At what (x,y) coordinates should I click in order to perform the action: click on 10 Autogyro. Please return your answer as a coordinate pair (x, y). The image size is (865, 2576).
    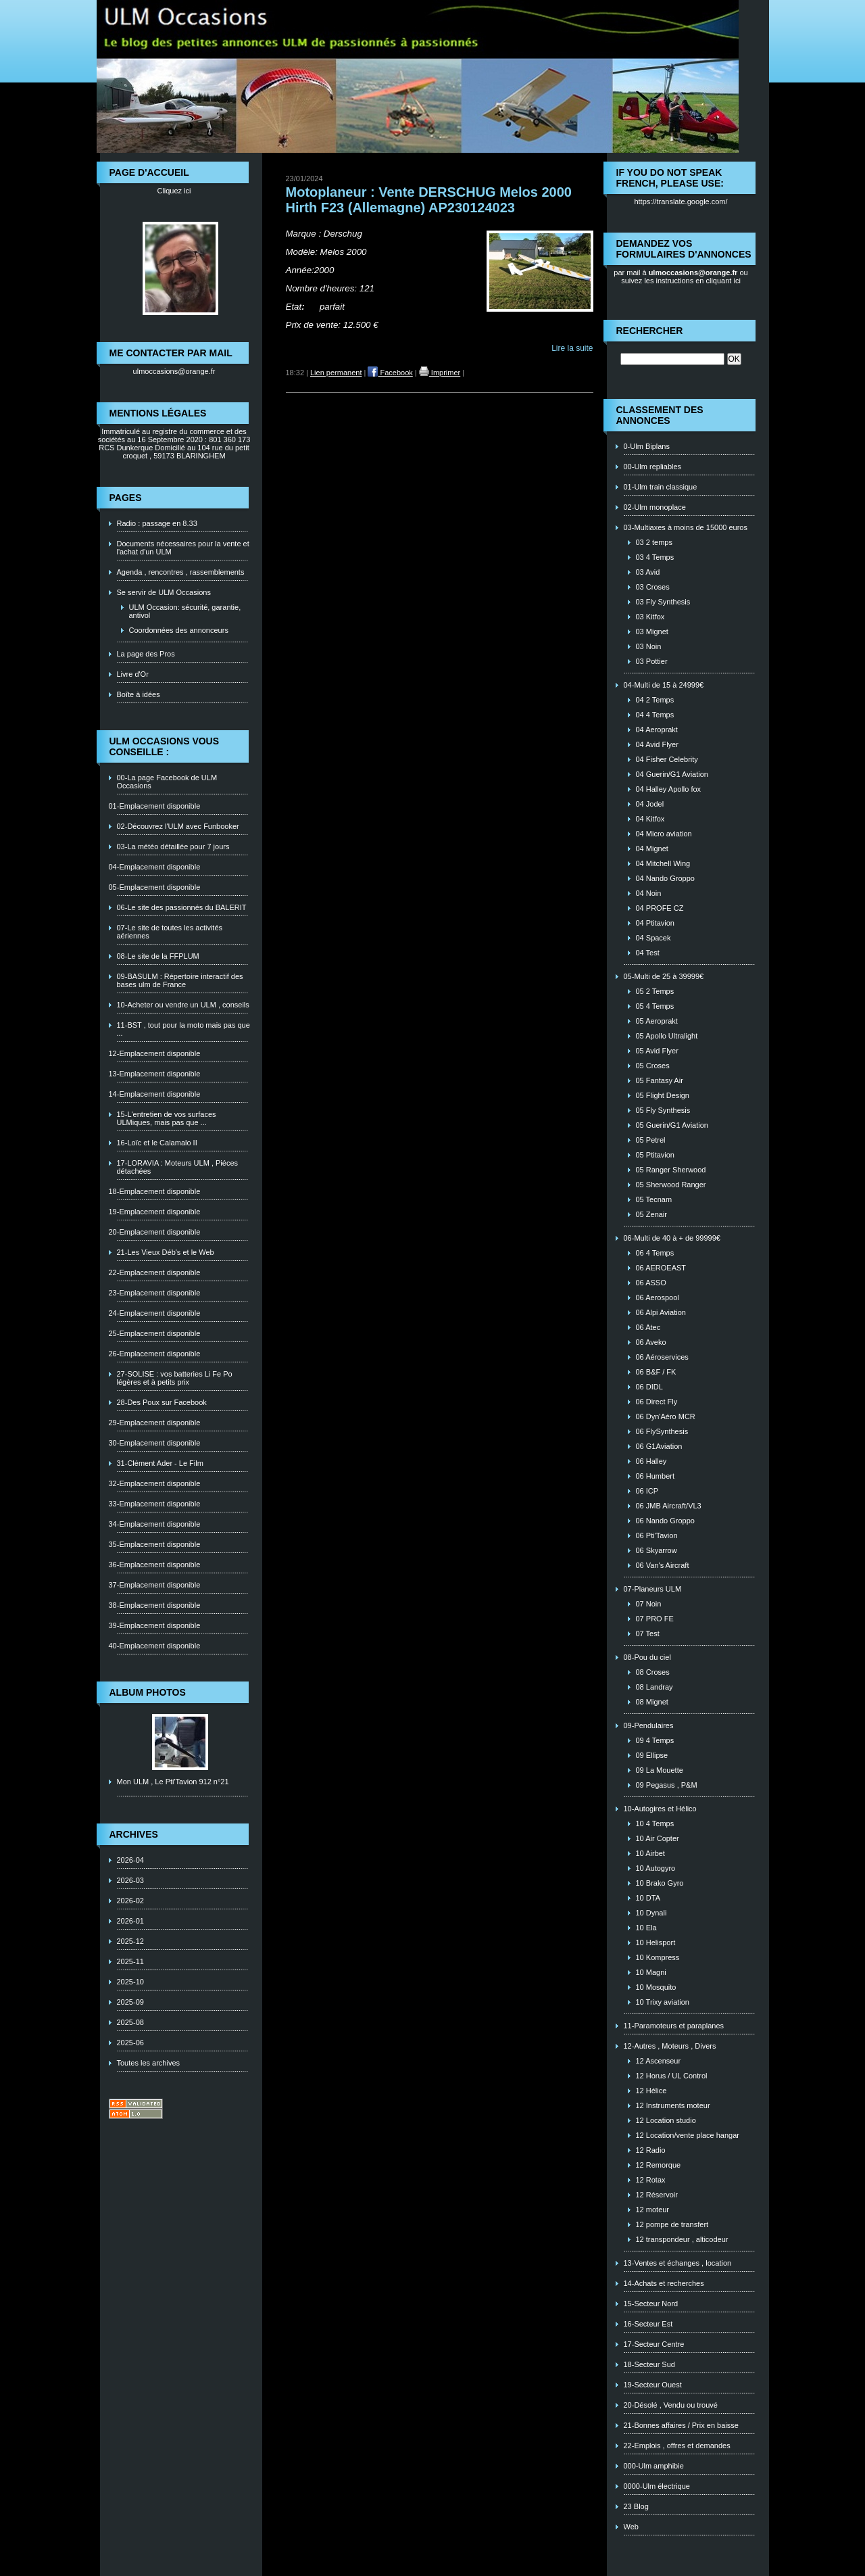
    Looking at the image, I should click on (656, 1868).